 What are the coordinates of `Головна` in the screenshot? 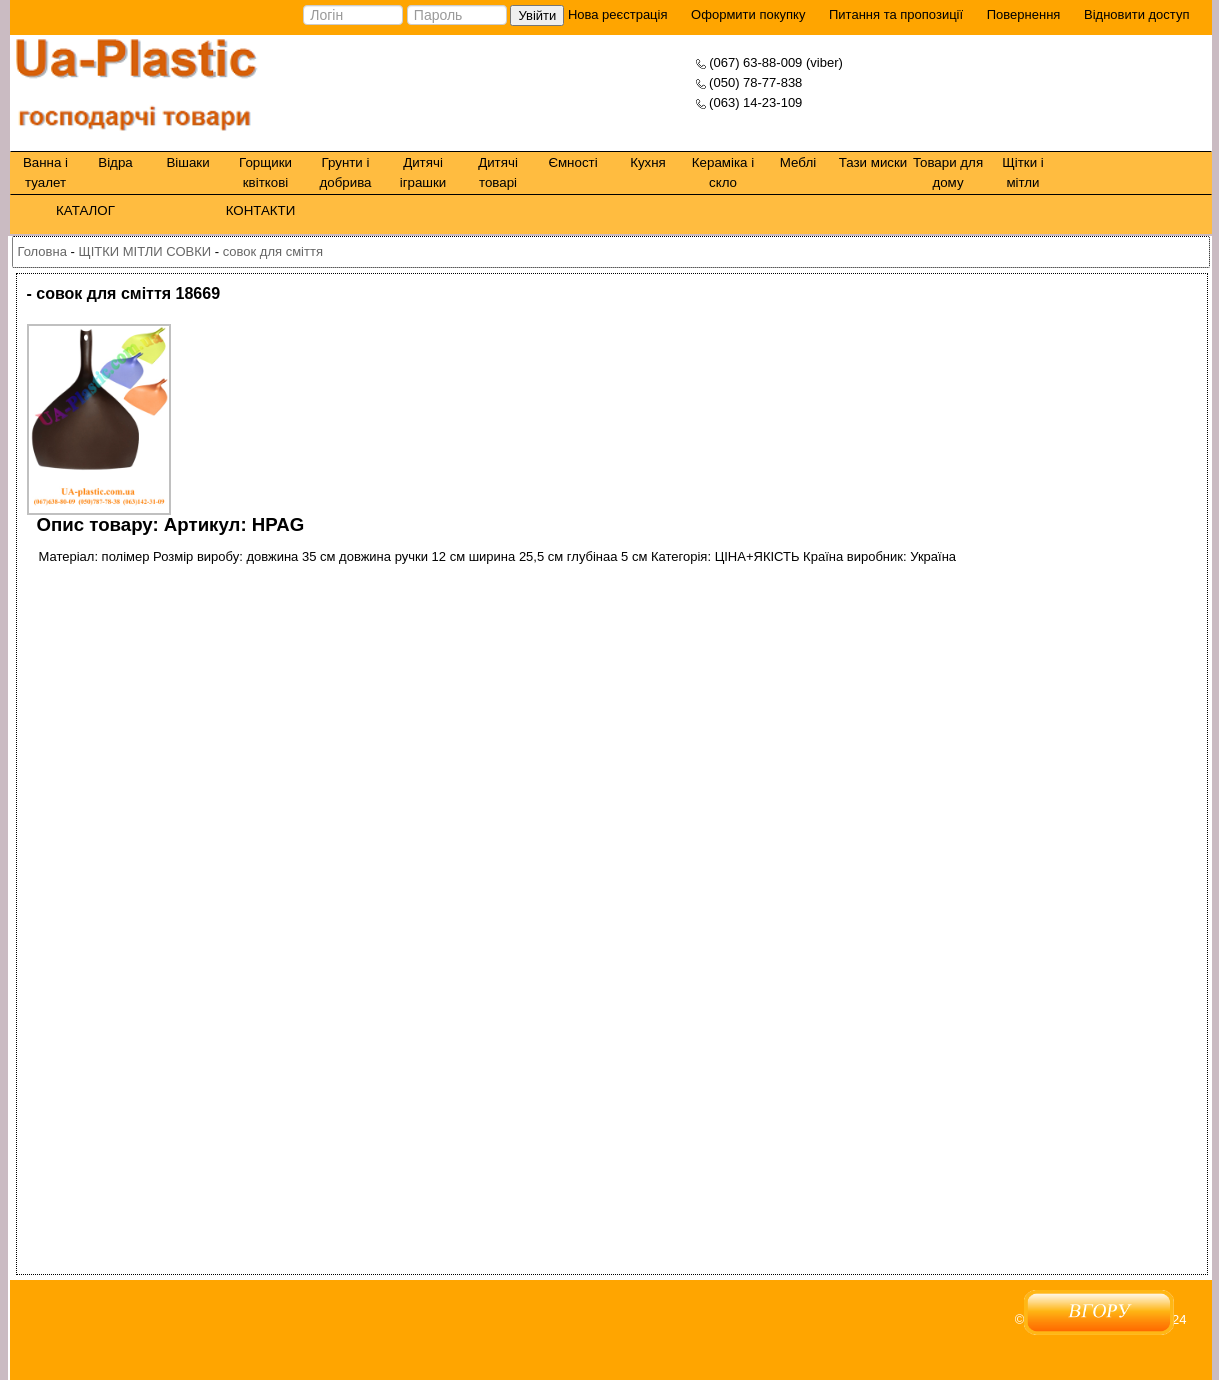 It's located at (42, 251).